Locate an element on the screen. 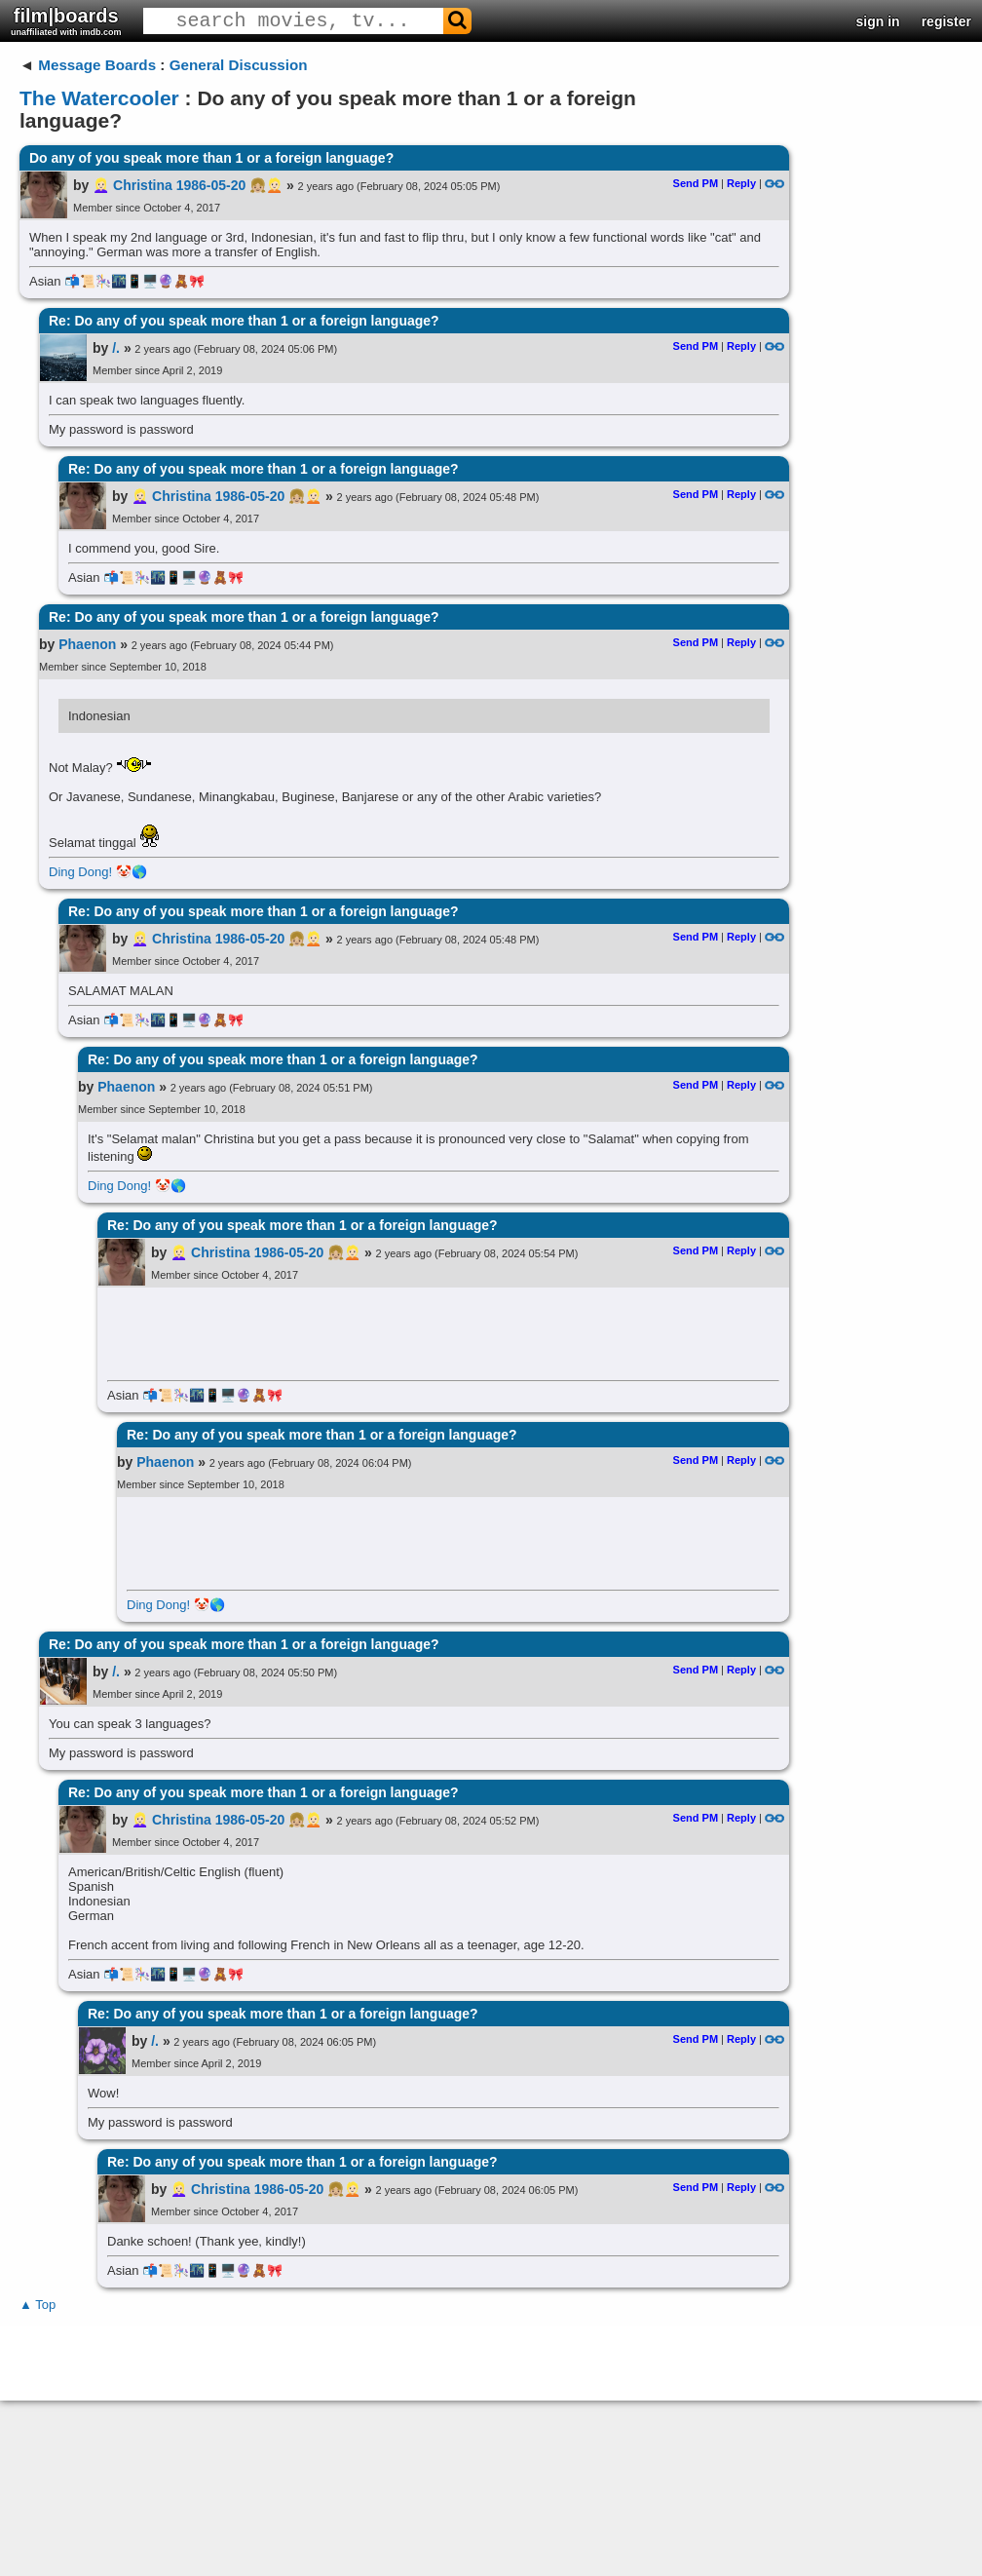  The Watercooler is located at coordinates (99, 98).